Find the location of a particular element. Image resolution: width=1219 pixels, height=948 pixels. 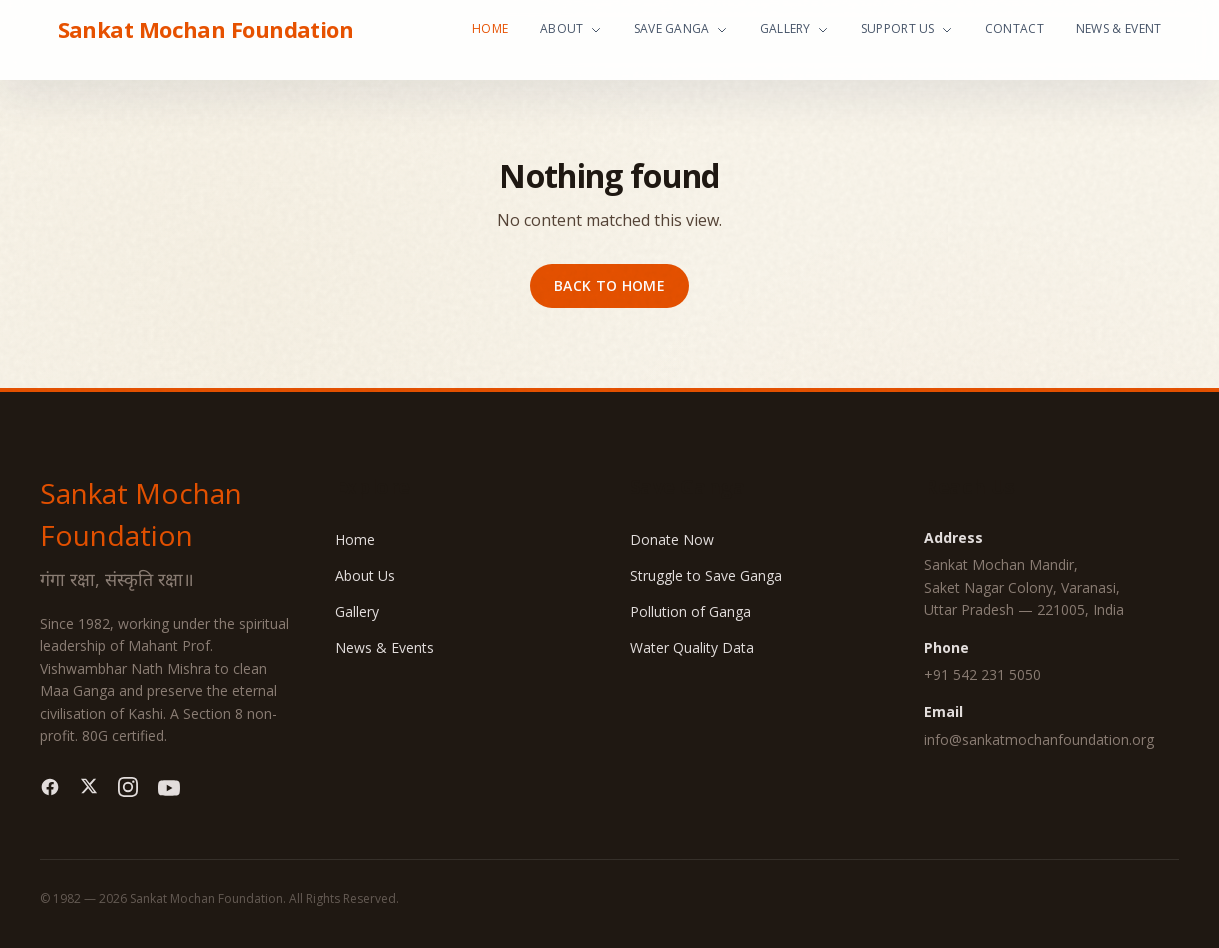

About is located at coordinates (571, 28).